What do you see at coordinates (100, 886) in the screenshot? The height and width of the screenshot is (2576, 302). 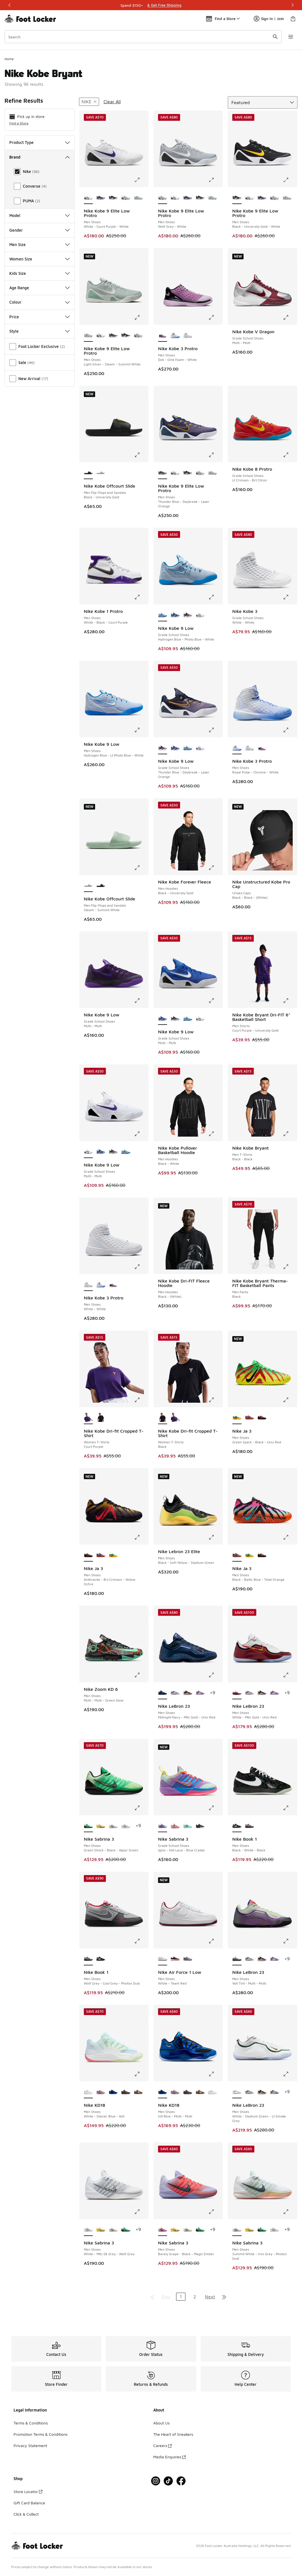 I see `[Nike Kobe Offcourt Slide - Men Flip-Flops and Sandals Black-University Gold]` at bounding box center [100, 886].